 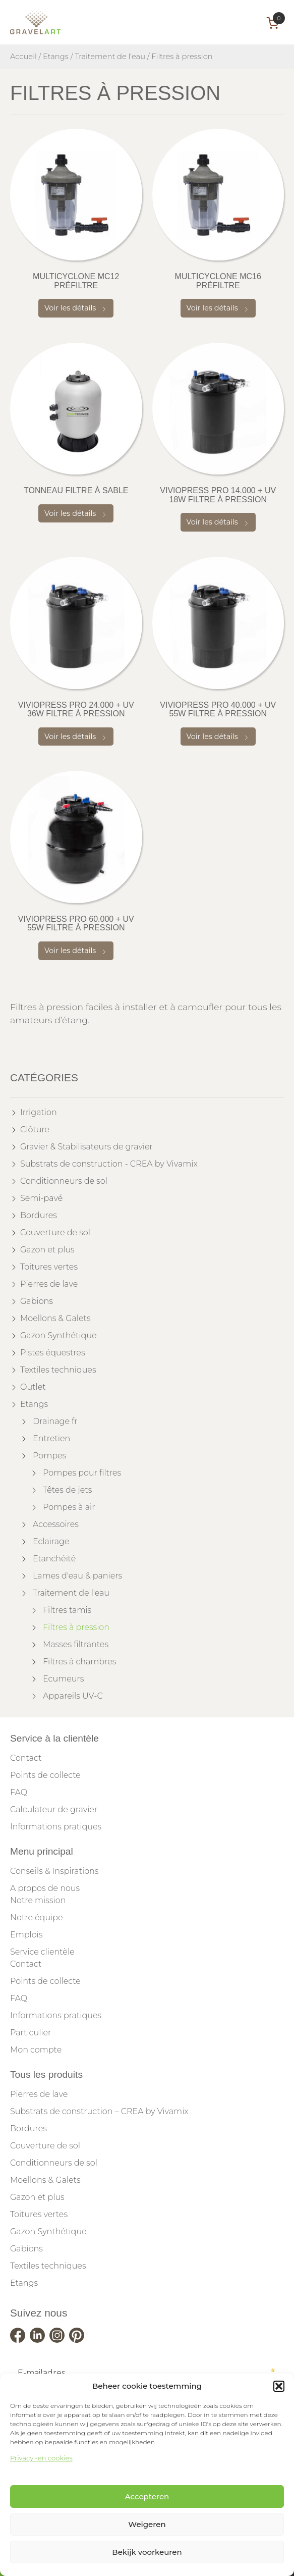 What do you see at coordinates (47, 1249) in the screenshot?
I see `Gazon et plus` at bounding box center [47, 1249].